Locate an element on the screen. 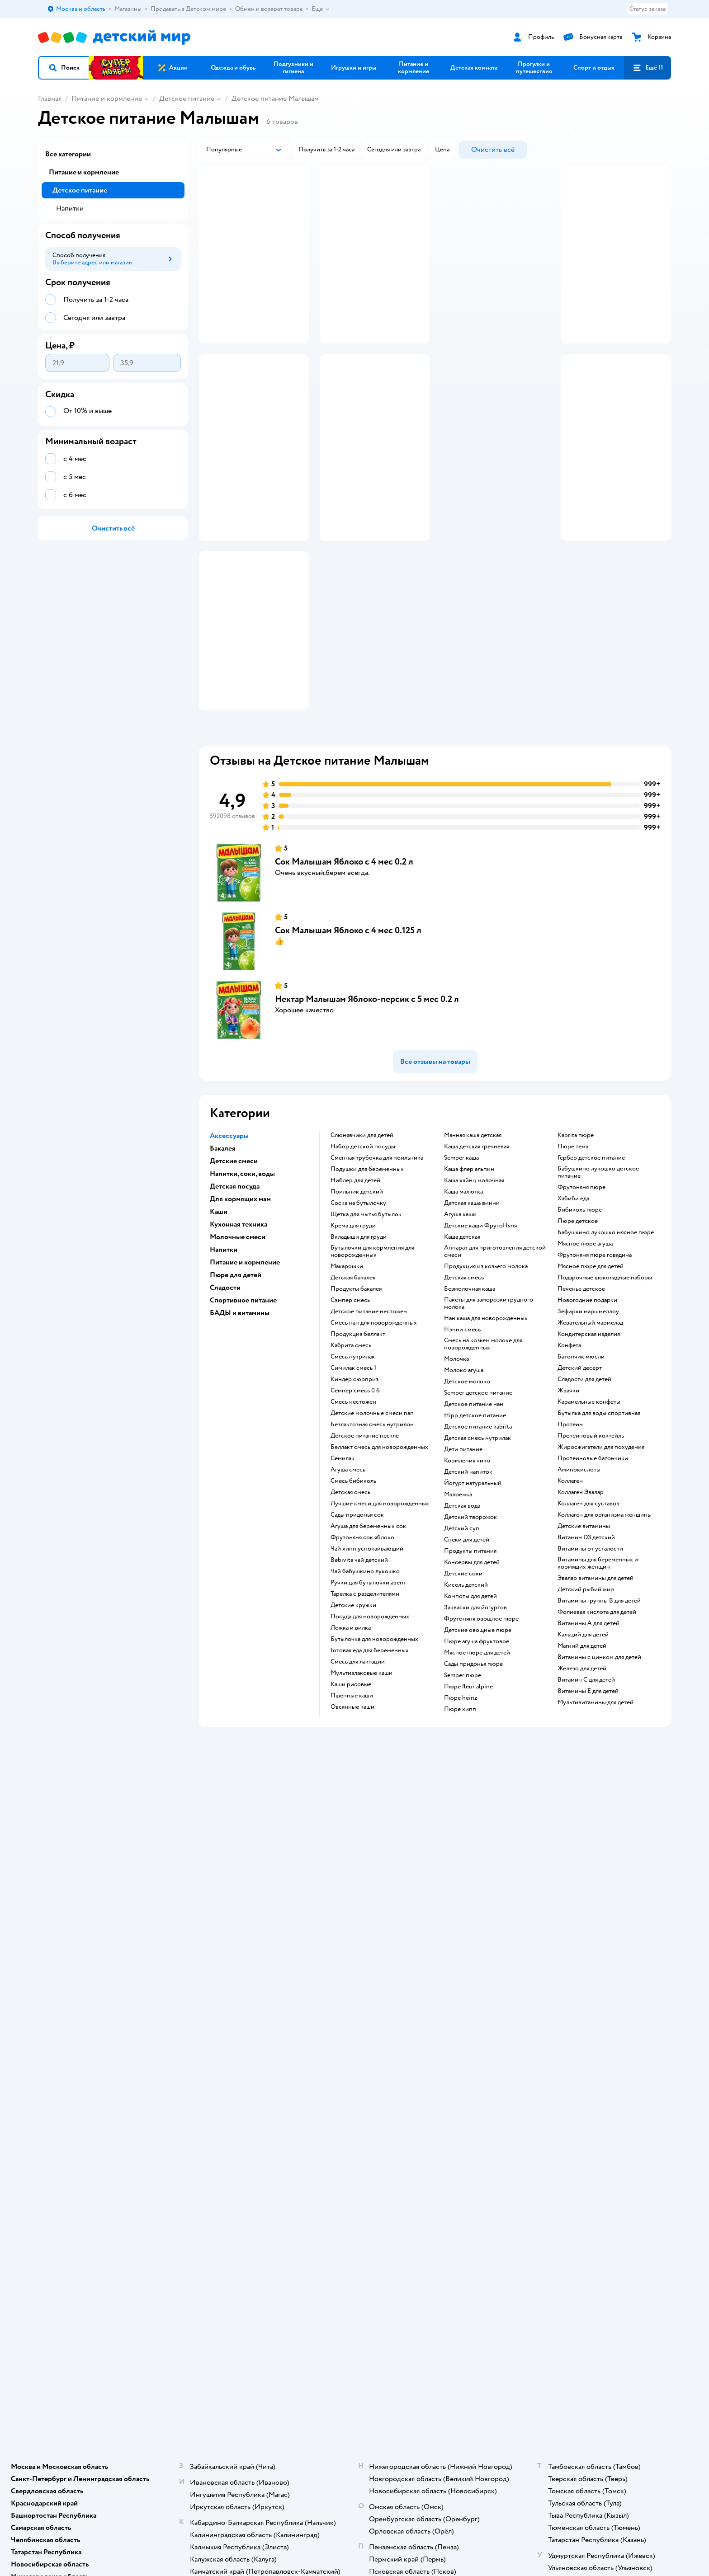 This screenshot has width=709, height=2576. Промокоды is located at coordinates (213, 2030).